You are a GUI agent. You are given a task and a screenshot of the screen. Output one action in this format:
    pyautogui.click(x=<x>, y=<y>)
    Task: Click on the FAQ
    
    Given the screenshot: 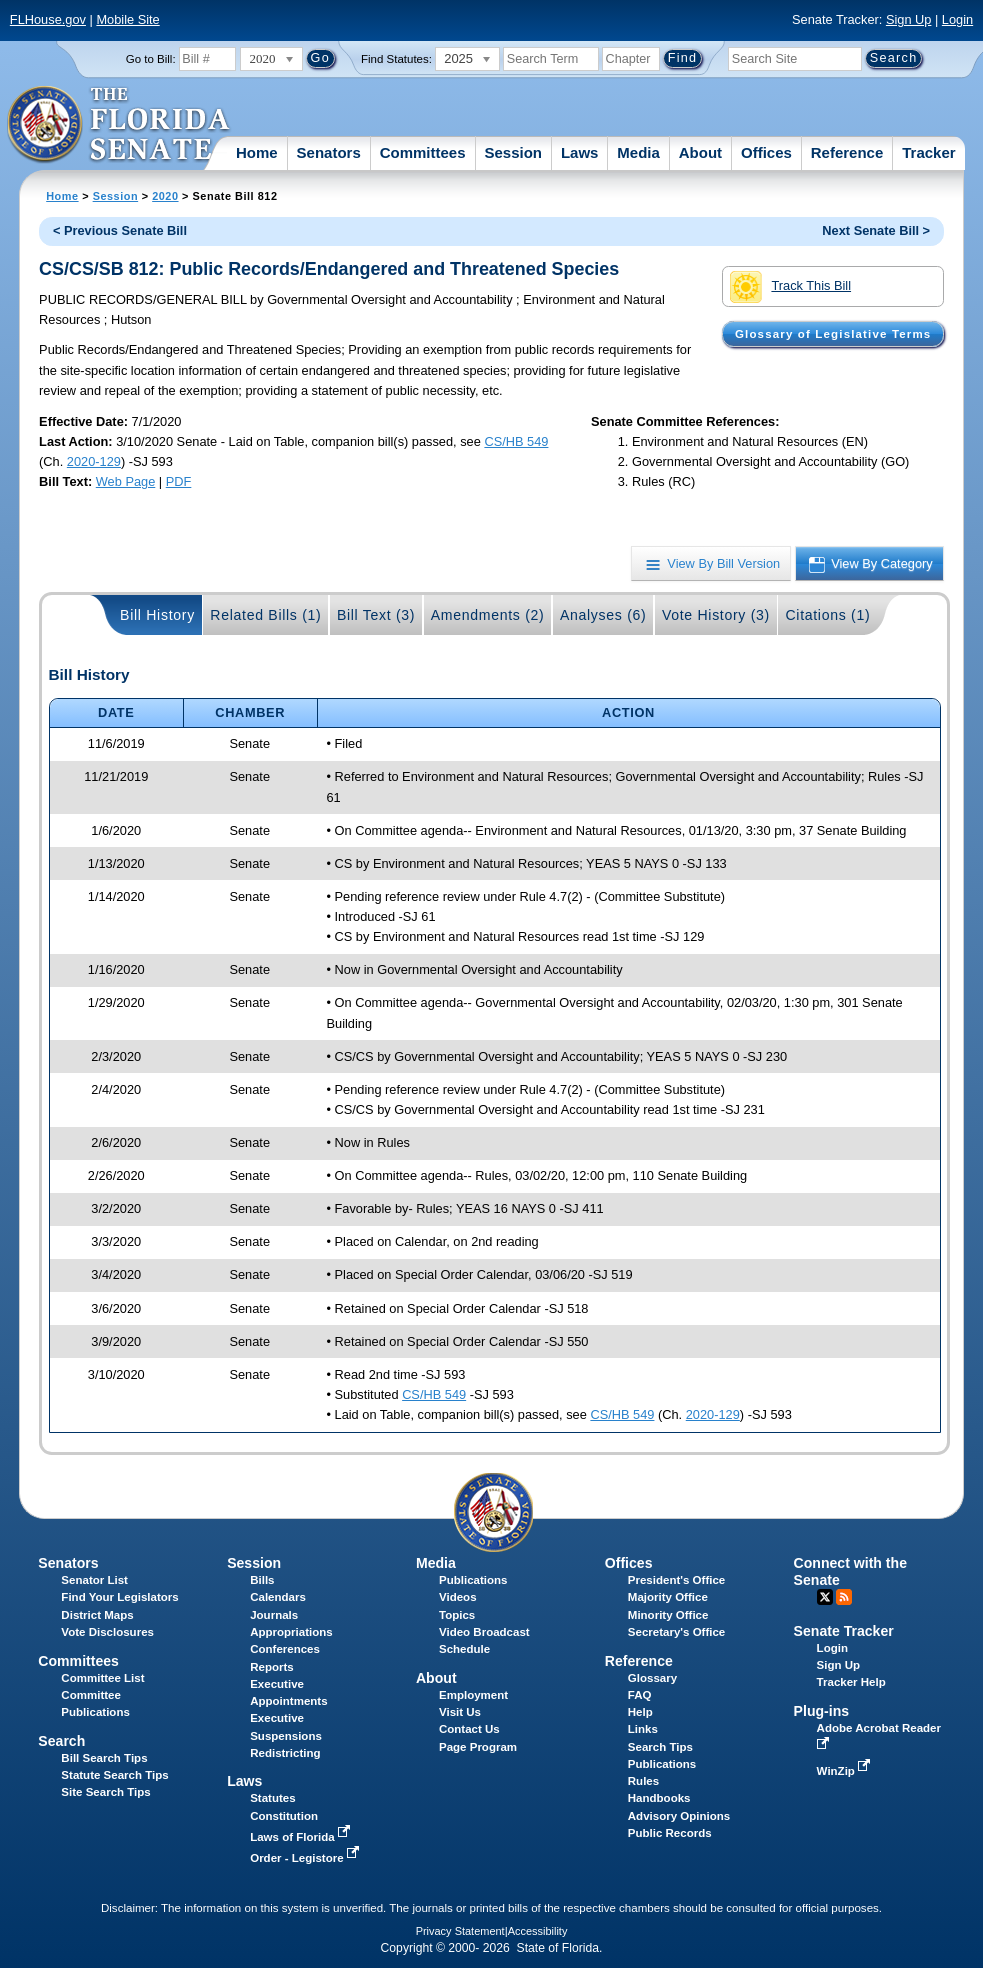 What is the action you would take?
    pyautogui.click(x=640, y=1695)
    